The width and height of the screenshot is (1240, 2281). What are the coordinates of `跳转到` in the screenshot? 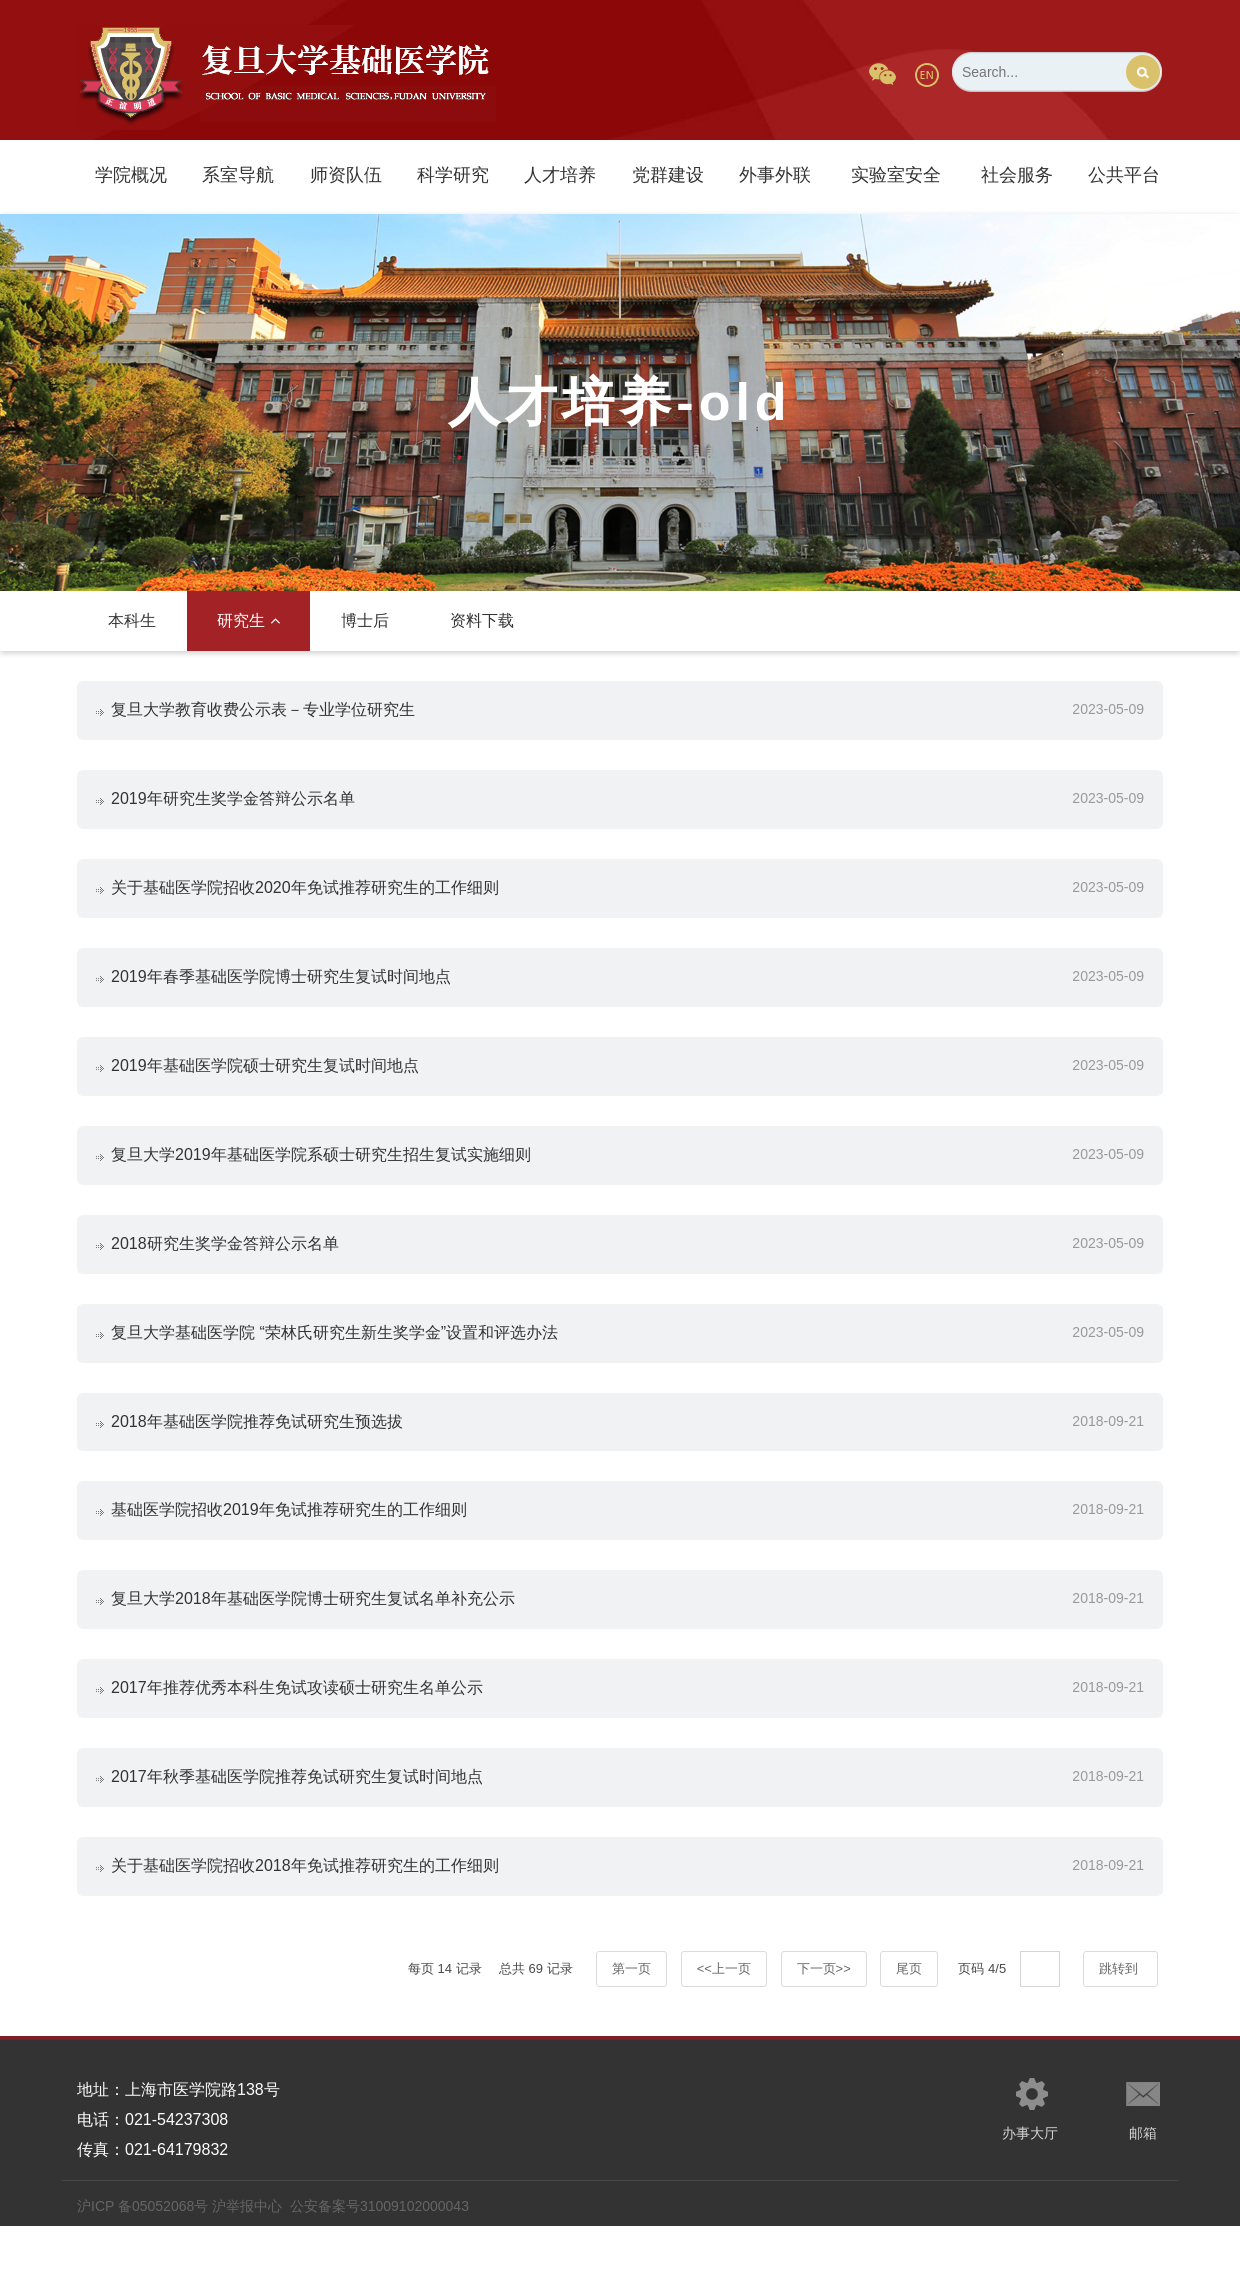 It's located at (1120, 2023).